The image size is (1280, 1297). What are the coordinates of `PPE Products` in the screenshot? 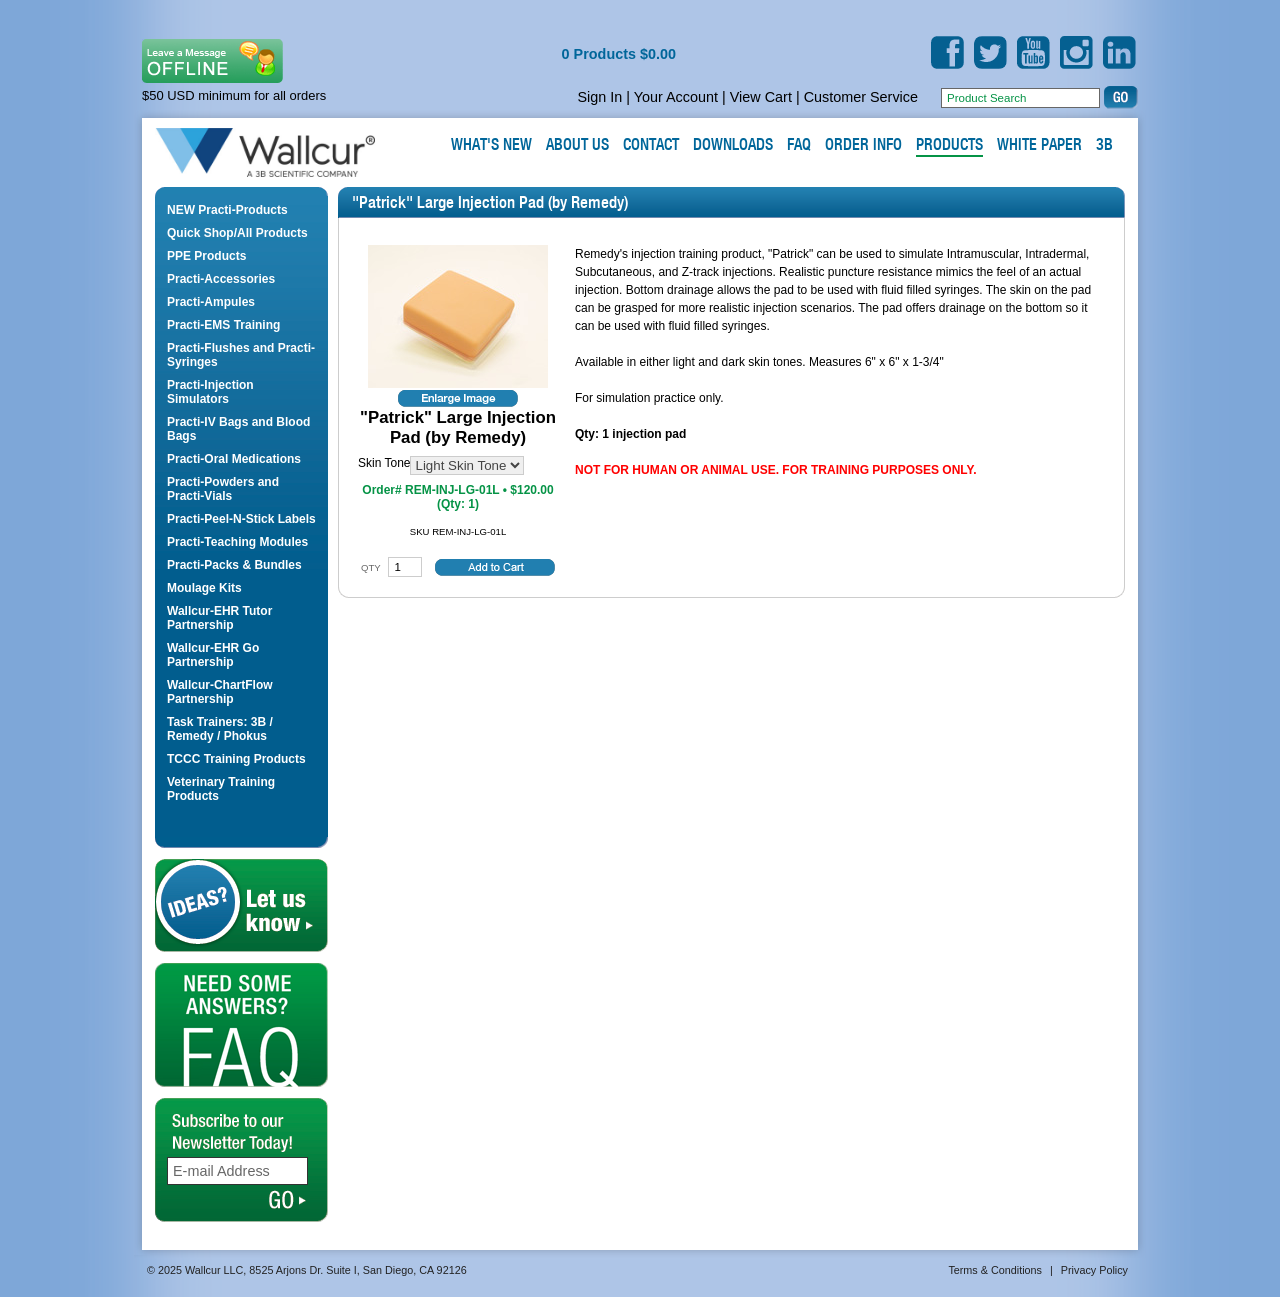 It's located at (206, 256).